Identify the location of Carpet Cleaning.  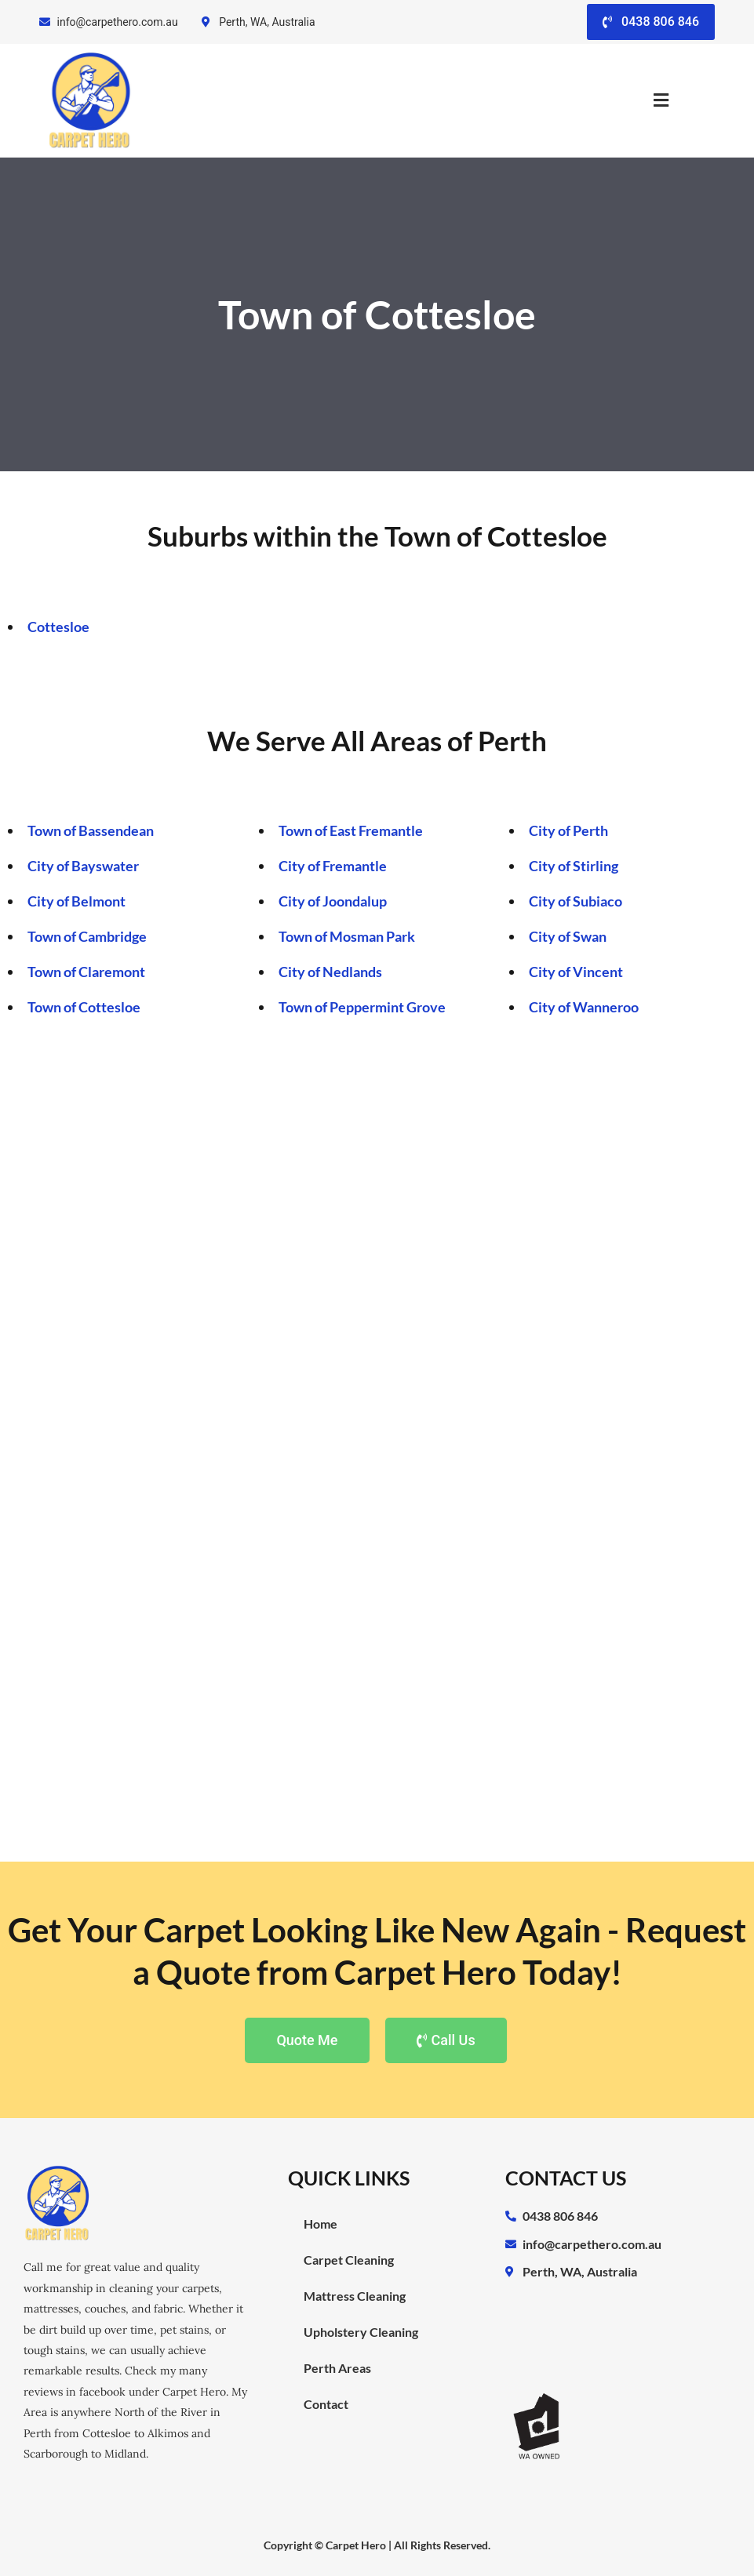
(349, 2259).